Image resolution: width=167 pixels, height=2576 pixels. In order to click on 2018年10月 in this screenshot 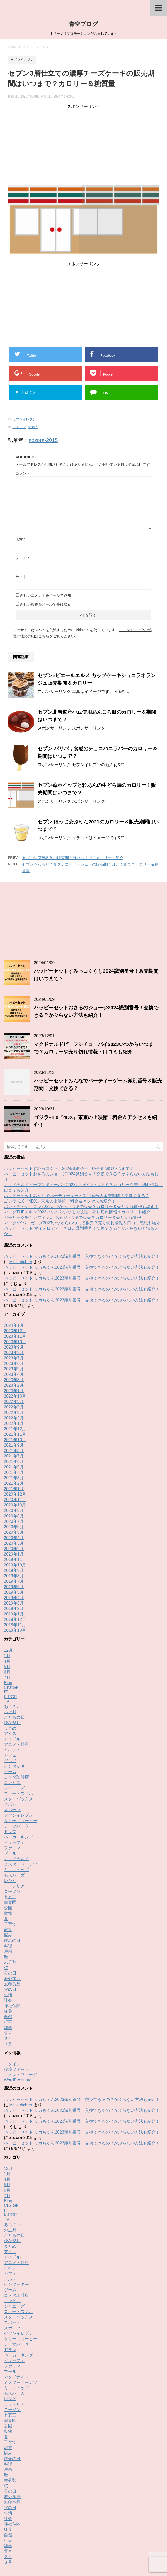, I will do `click(15, 1565)`.